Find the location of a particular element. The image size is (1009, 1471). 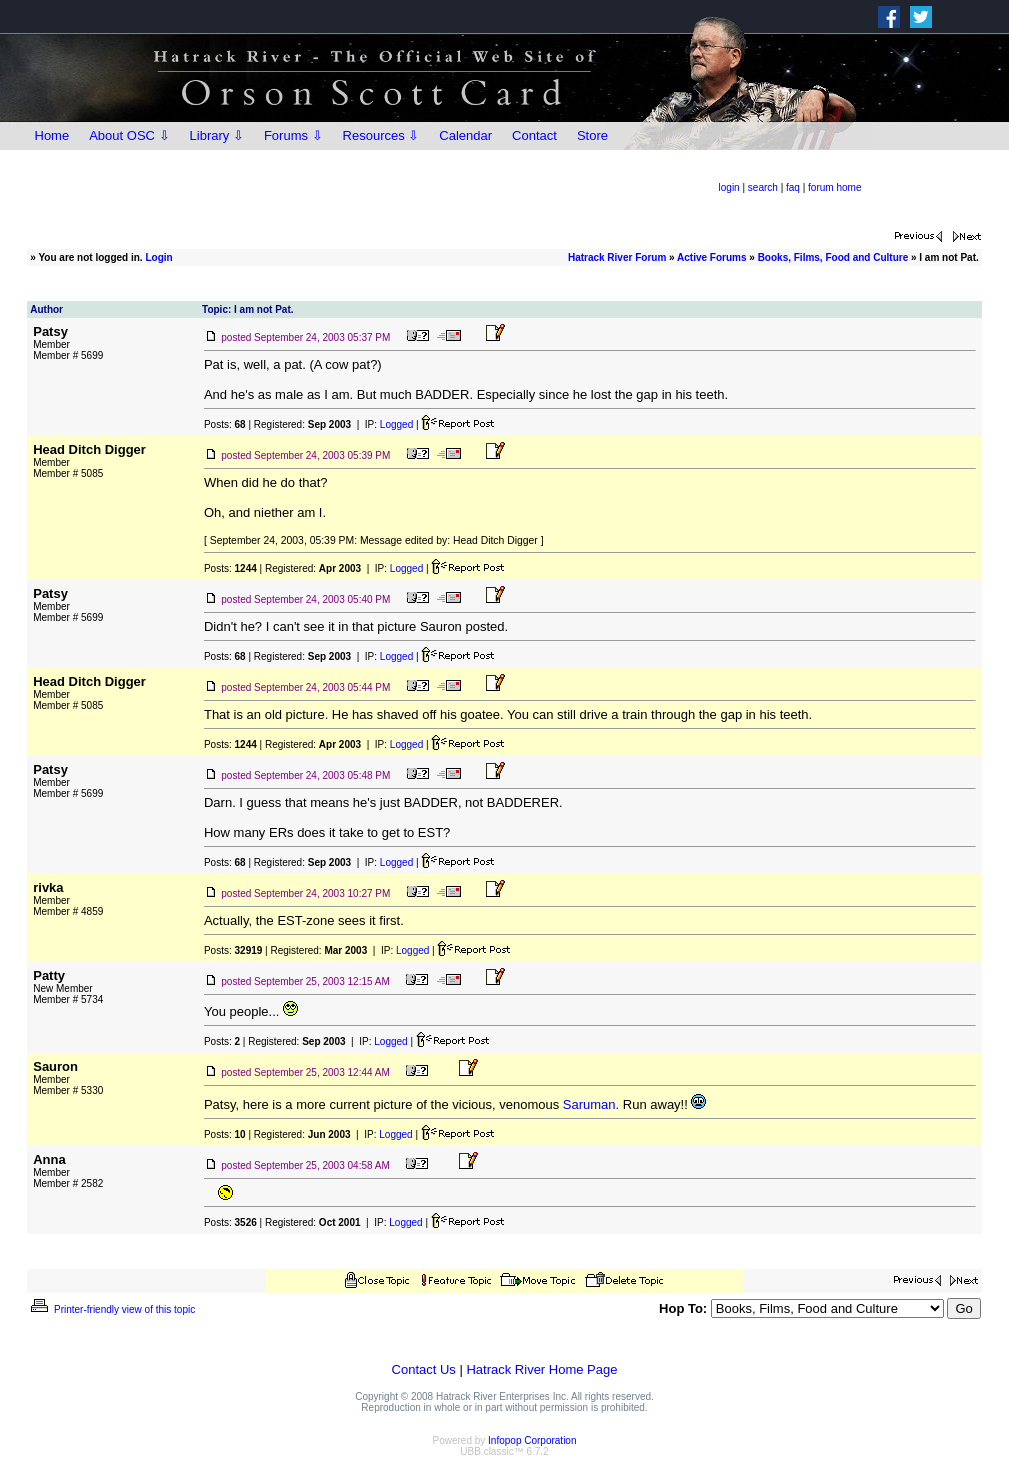

Infopop Corporation is located at coordinates (532, 1440).